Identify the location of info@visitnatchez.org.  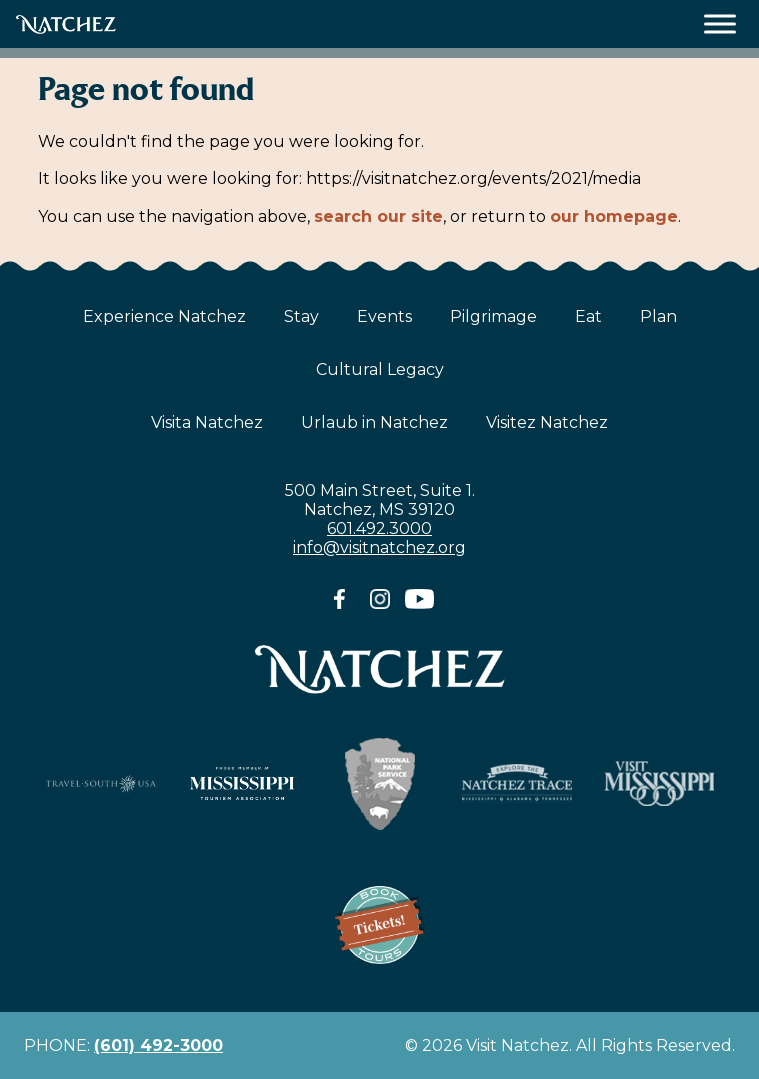
(379, 547).